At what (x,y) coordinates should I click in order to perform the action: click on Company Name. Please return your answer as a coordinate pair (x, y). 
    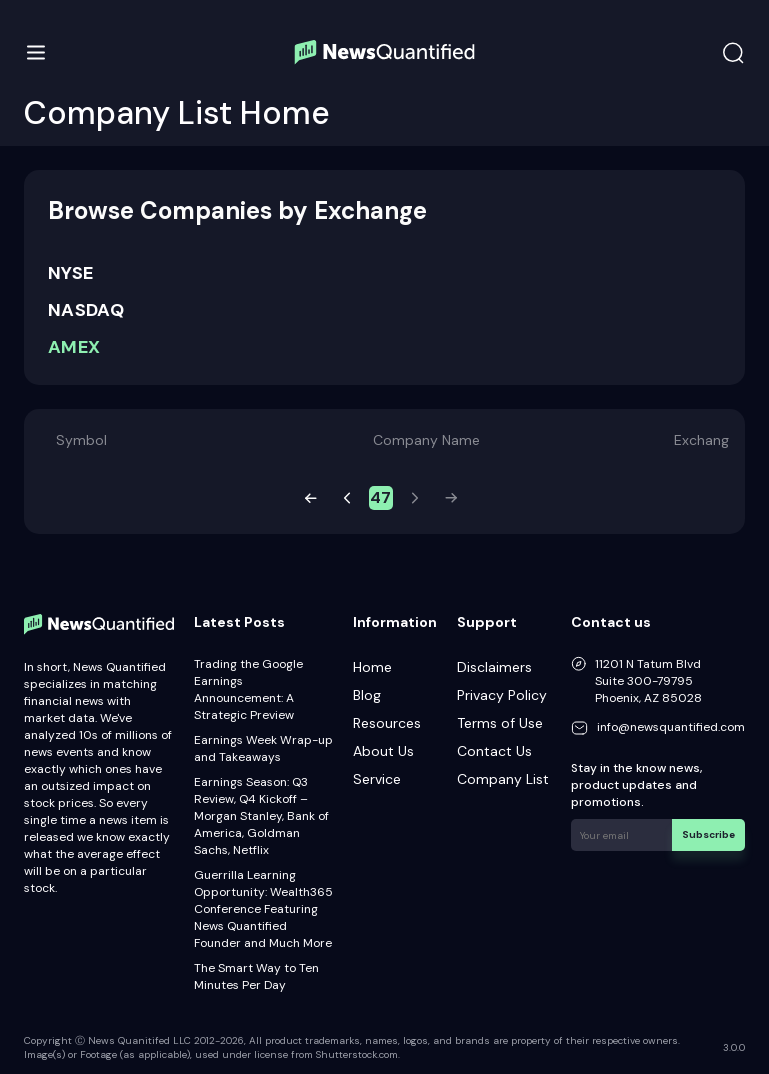
    Looking at the image, I should click on (426, 440).